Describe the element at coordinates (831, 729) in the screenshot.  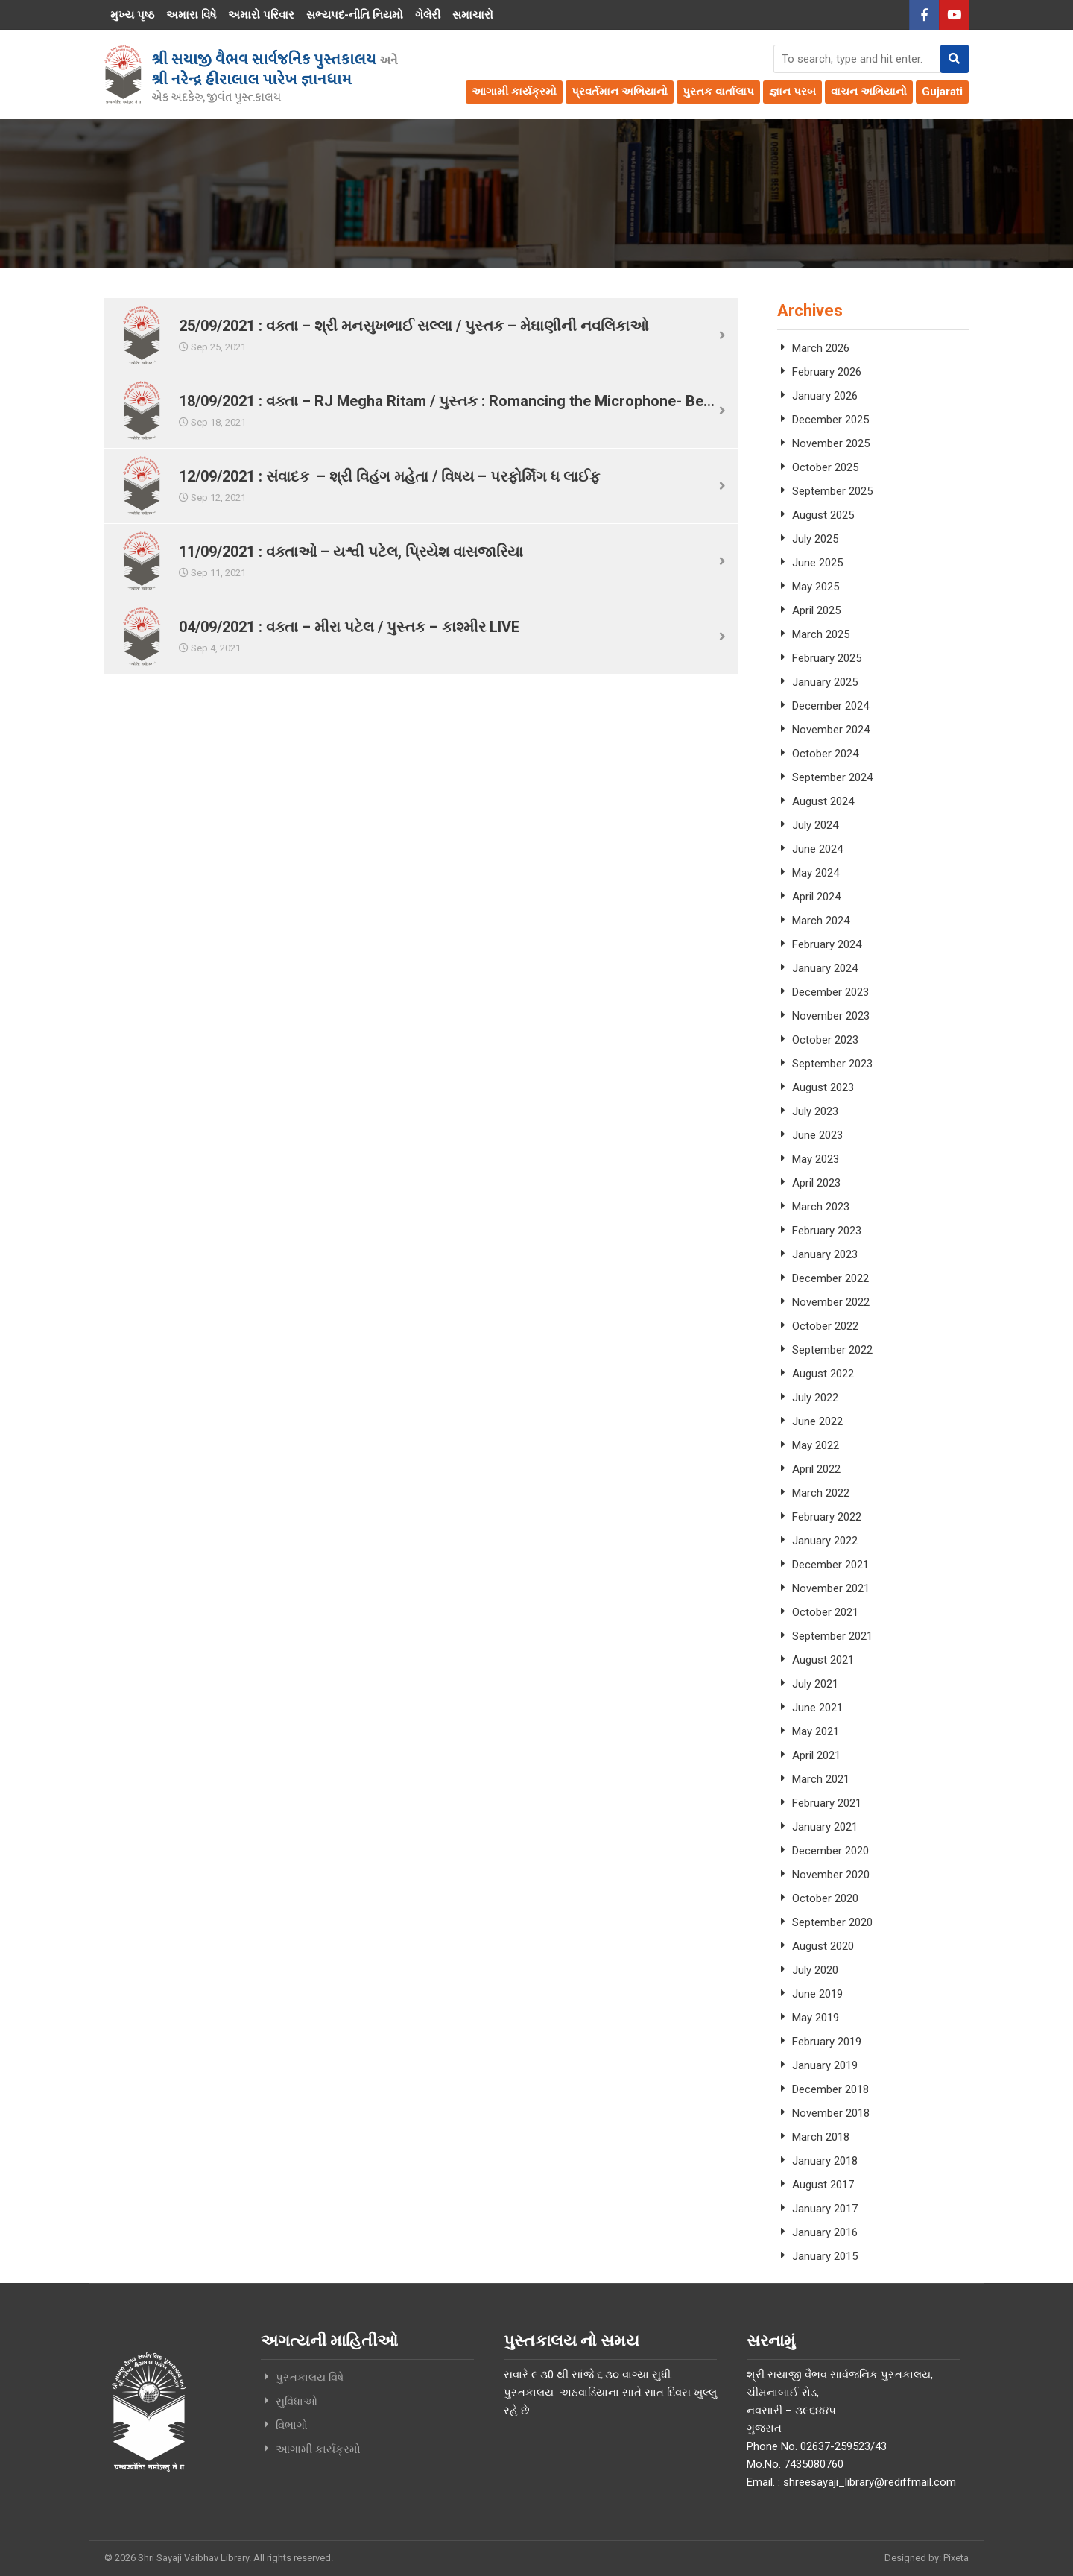
I see `November 2024` at that location.